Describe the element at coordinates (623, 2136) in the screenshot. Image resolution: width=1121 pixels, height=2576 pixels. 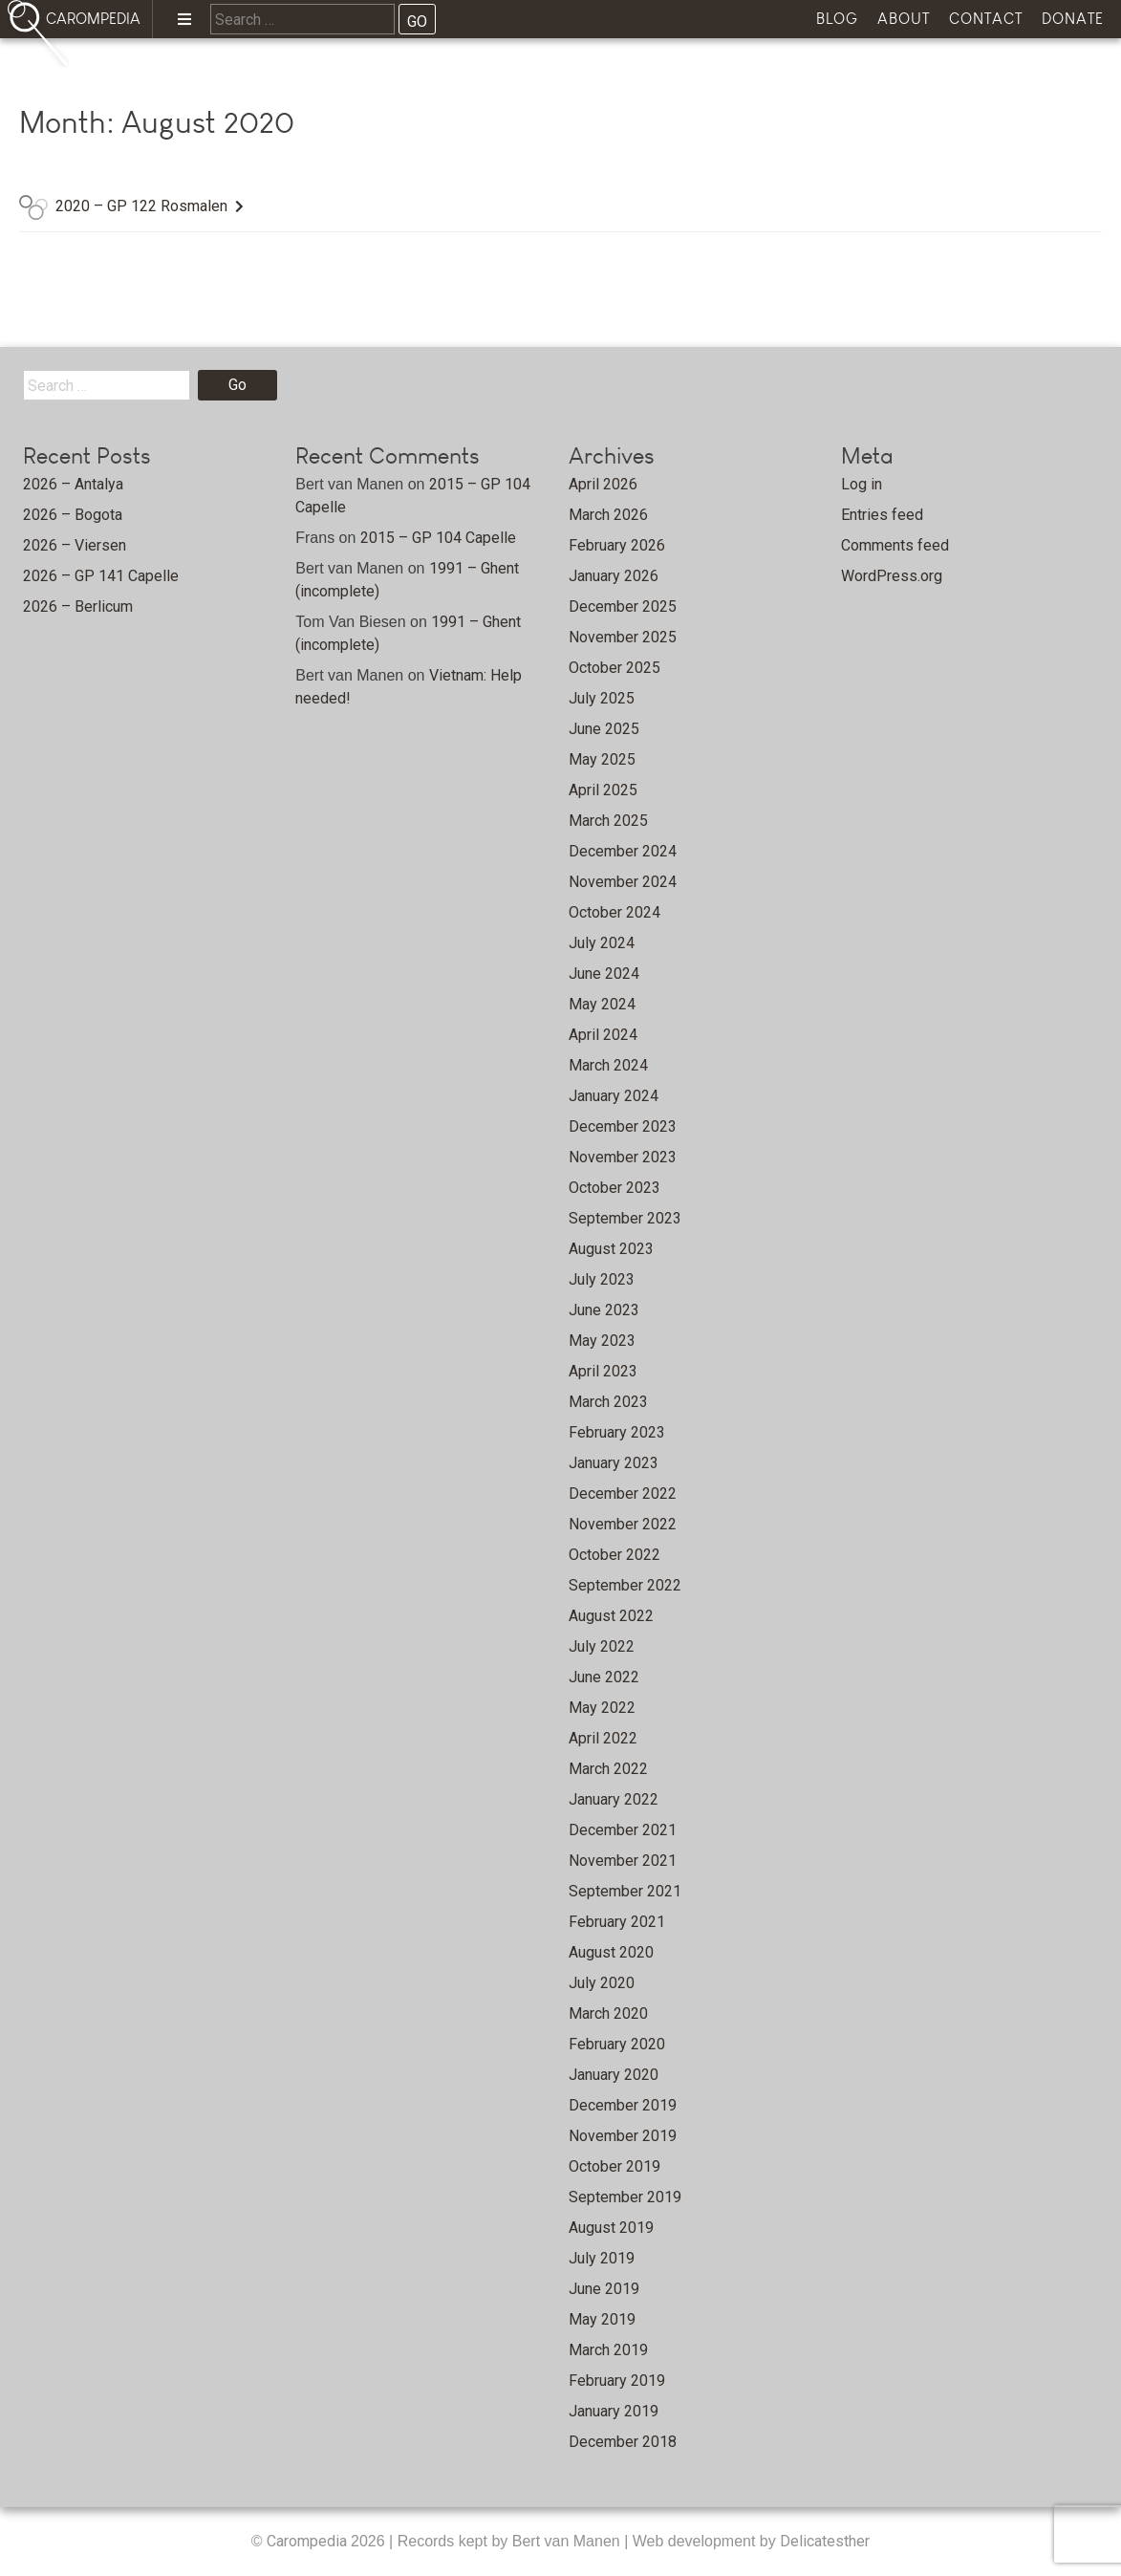
I see `November 2019` at that location.